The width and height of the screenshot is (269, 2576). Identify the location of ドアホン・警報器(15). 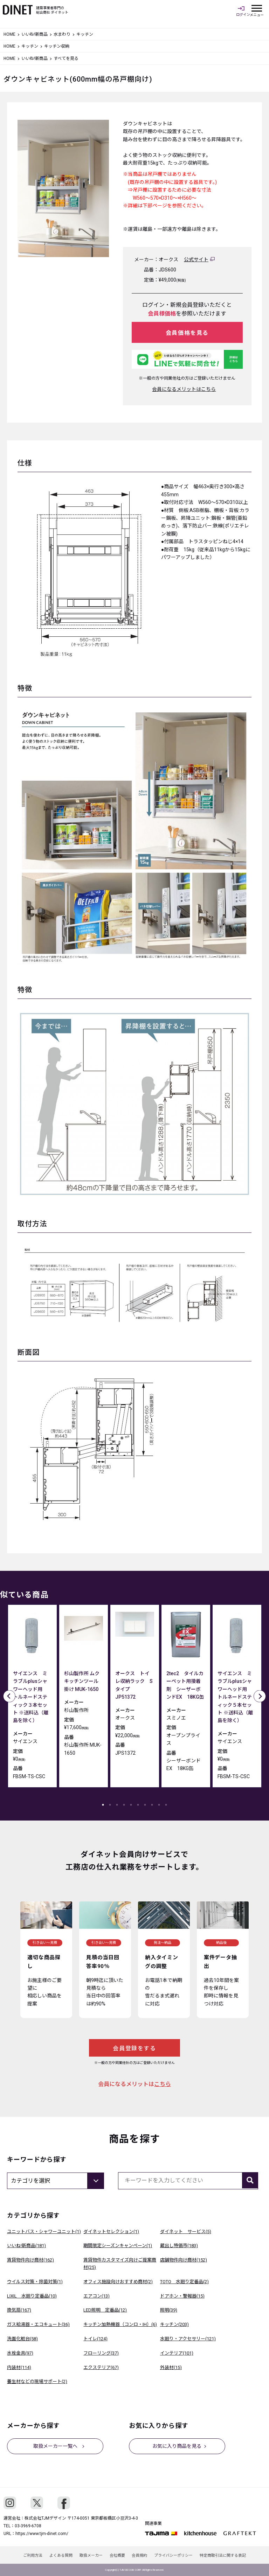
(182, 2296).